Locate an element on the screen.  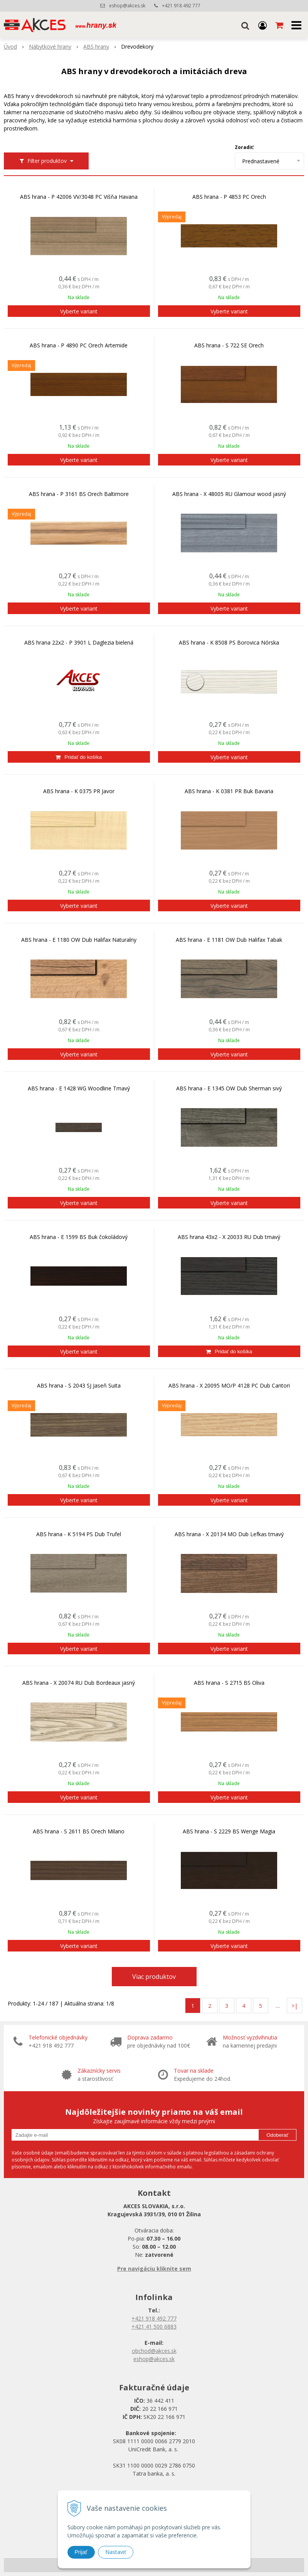
Prijať is located at coordinates (81, 2552).